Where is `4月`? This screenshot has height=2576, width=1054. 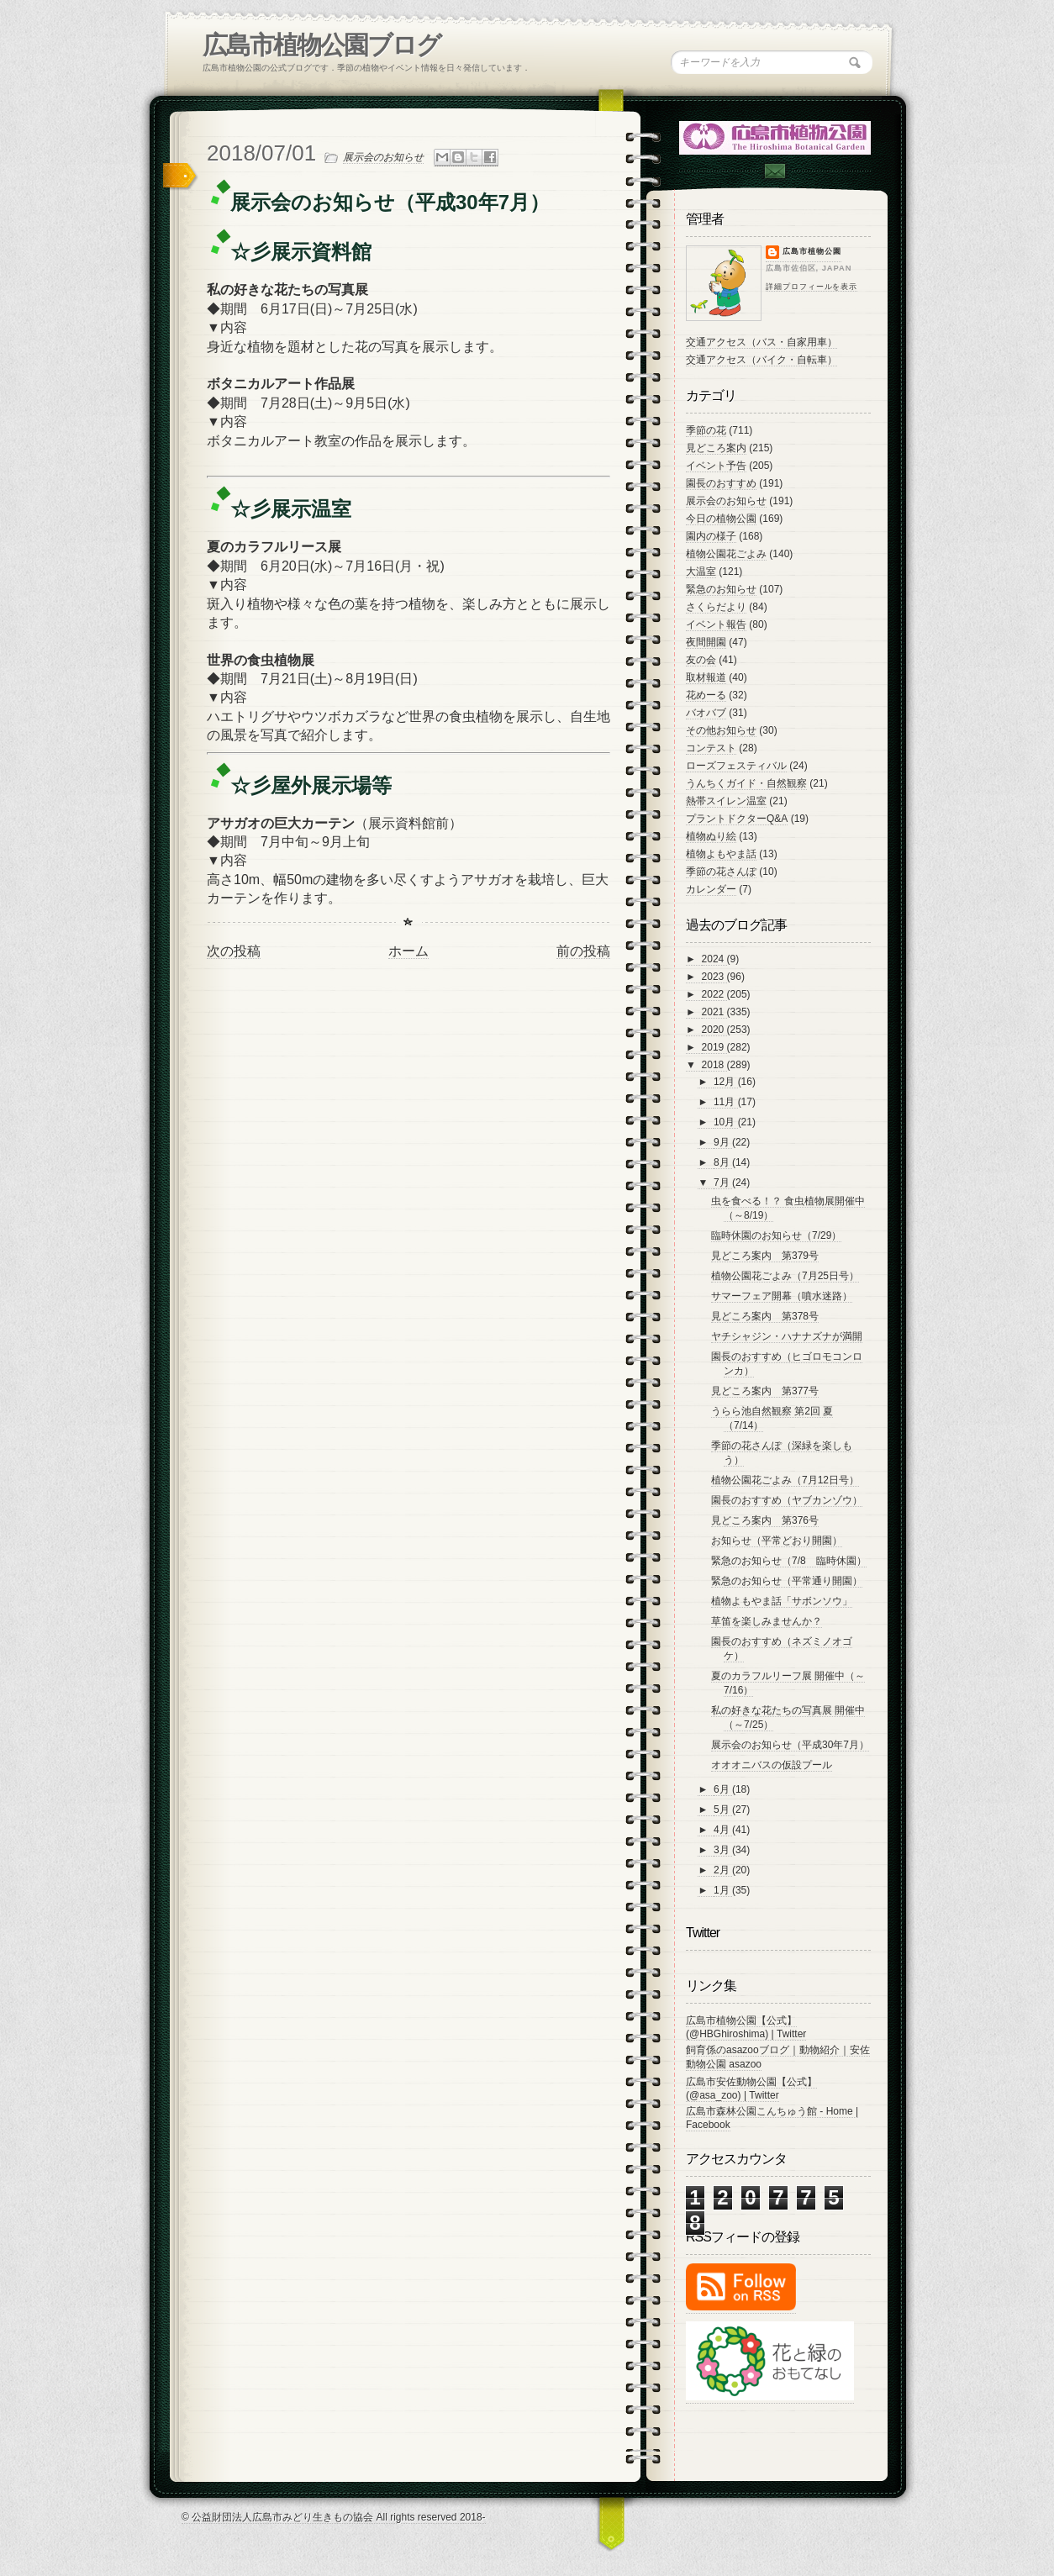
4月 is located at coordinates (723, 1830).